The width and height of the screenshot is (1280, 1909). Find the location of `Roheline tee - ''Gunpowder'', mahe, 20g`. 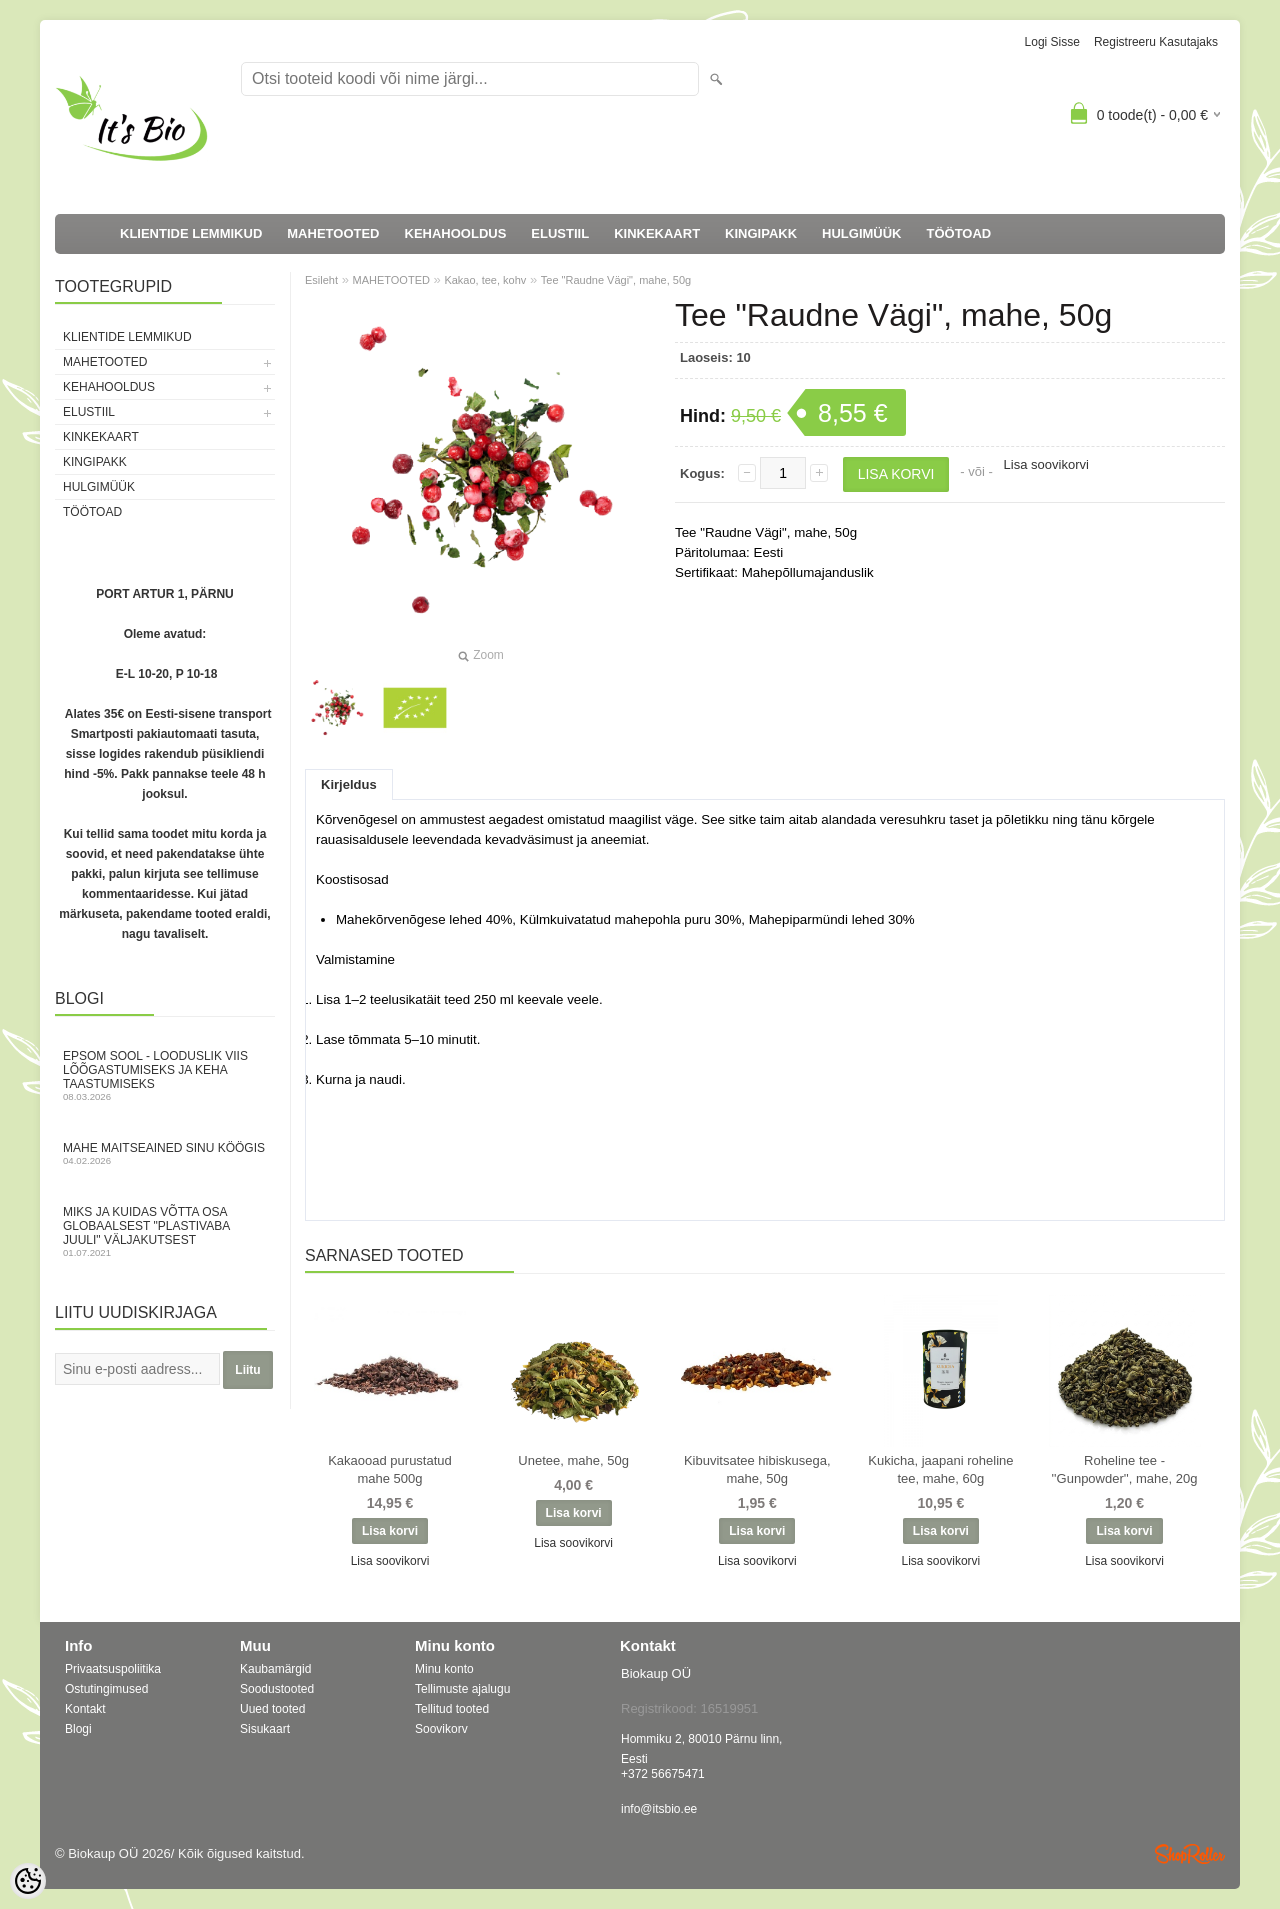

Roheline tee - ''Gunpowder'', mahe, 20g is located at coordinates (1125, 1469).